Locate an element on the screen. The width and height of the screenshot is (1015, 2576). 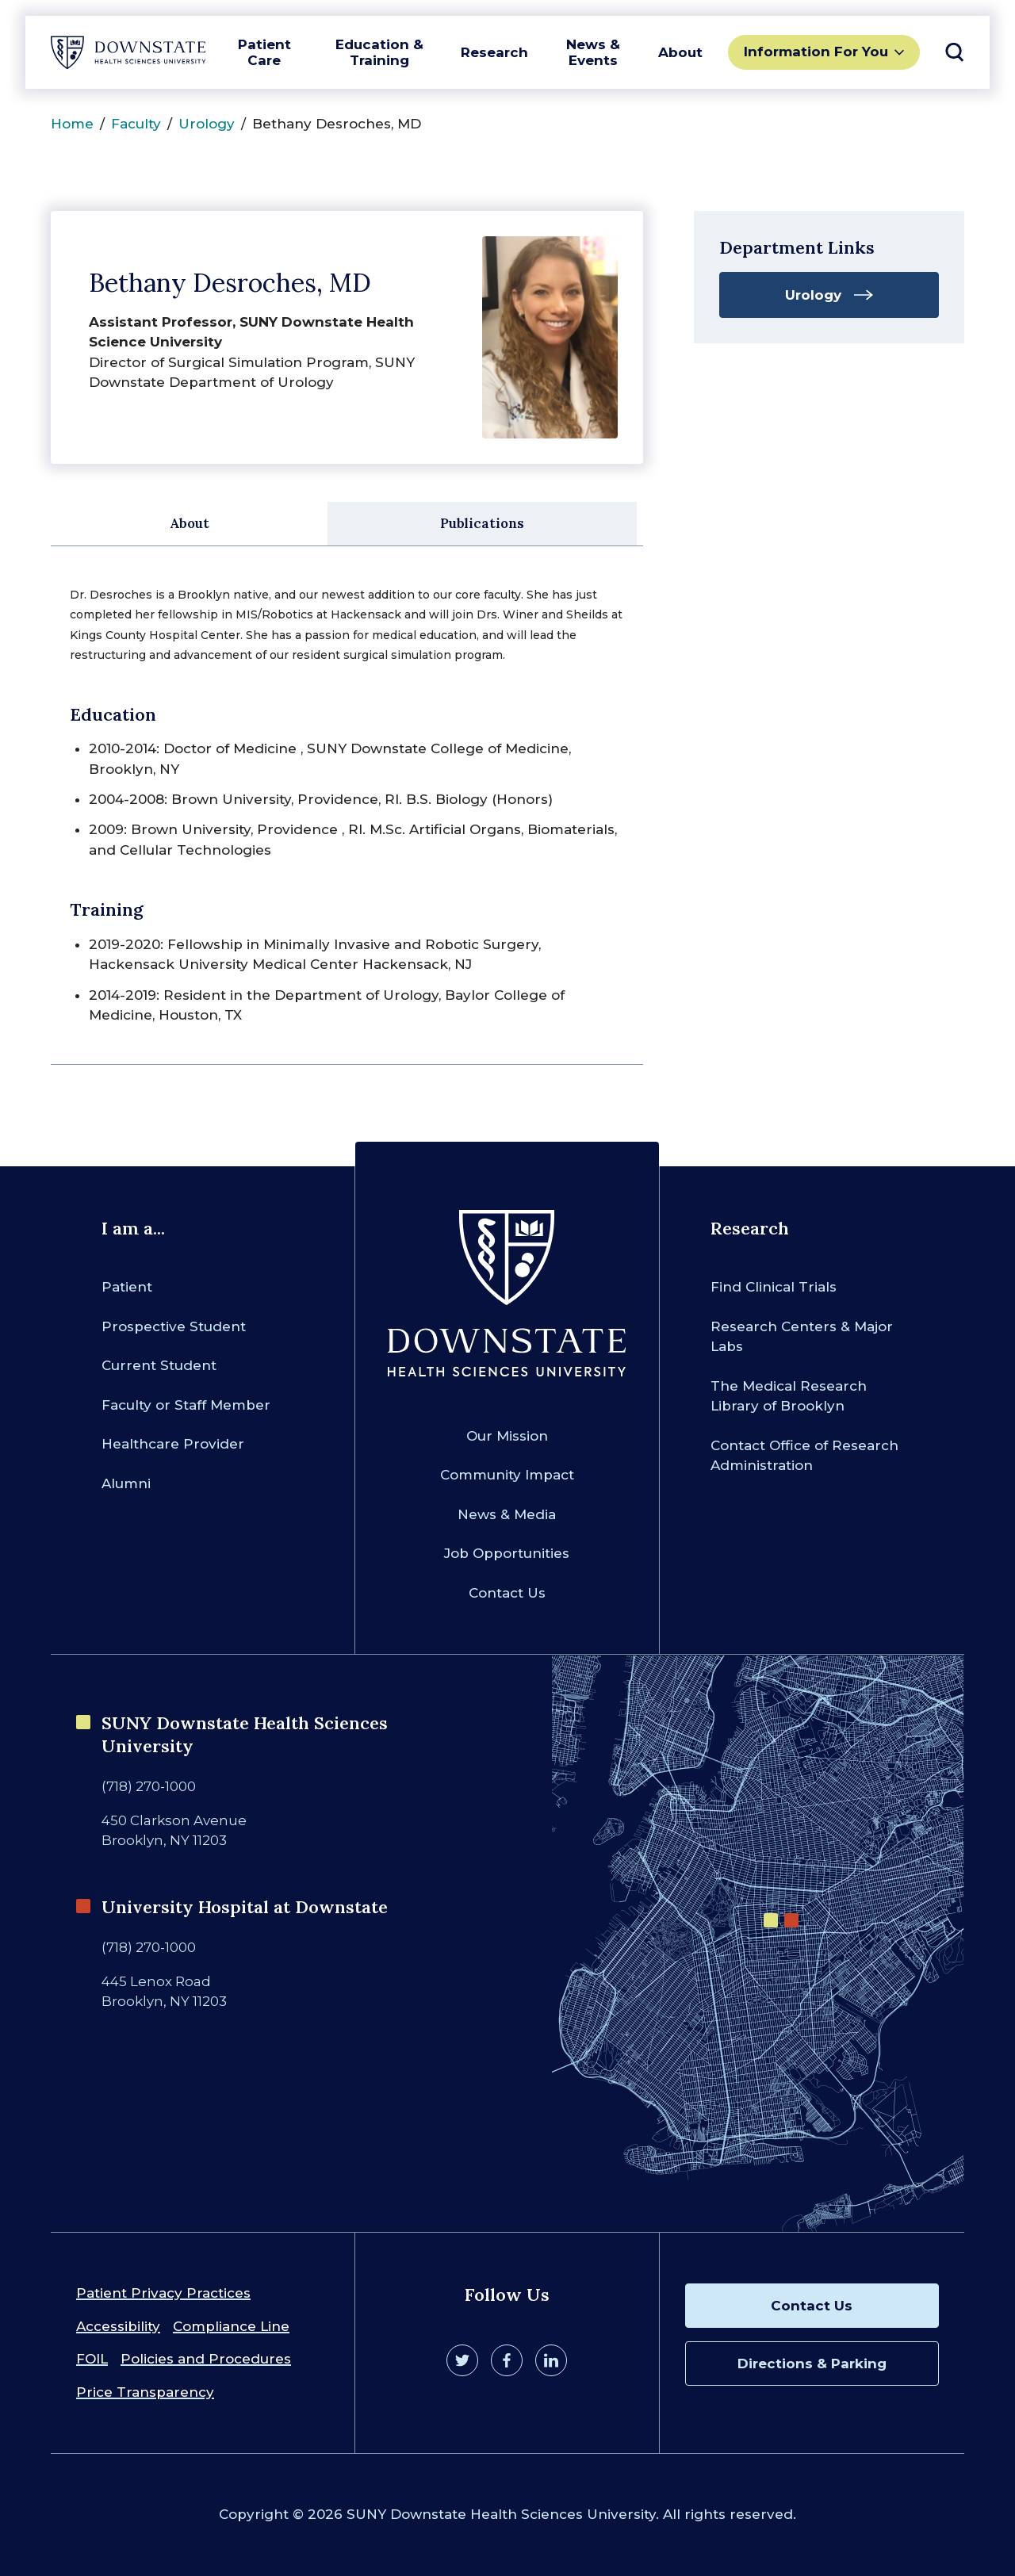
Patient Care is located at coordinates (264, 52).